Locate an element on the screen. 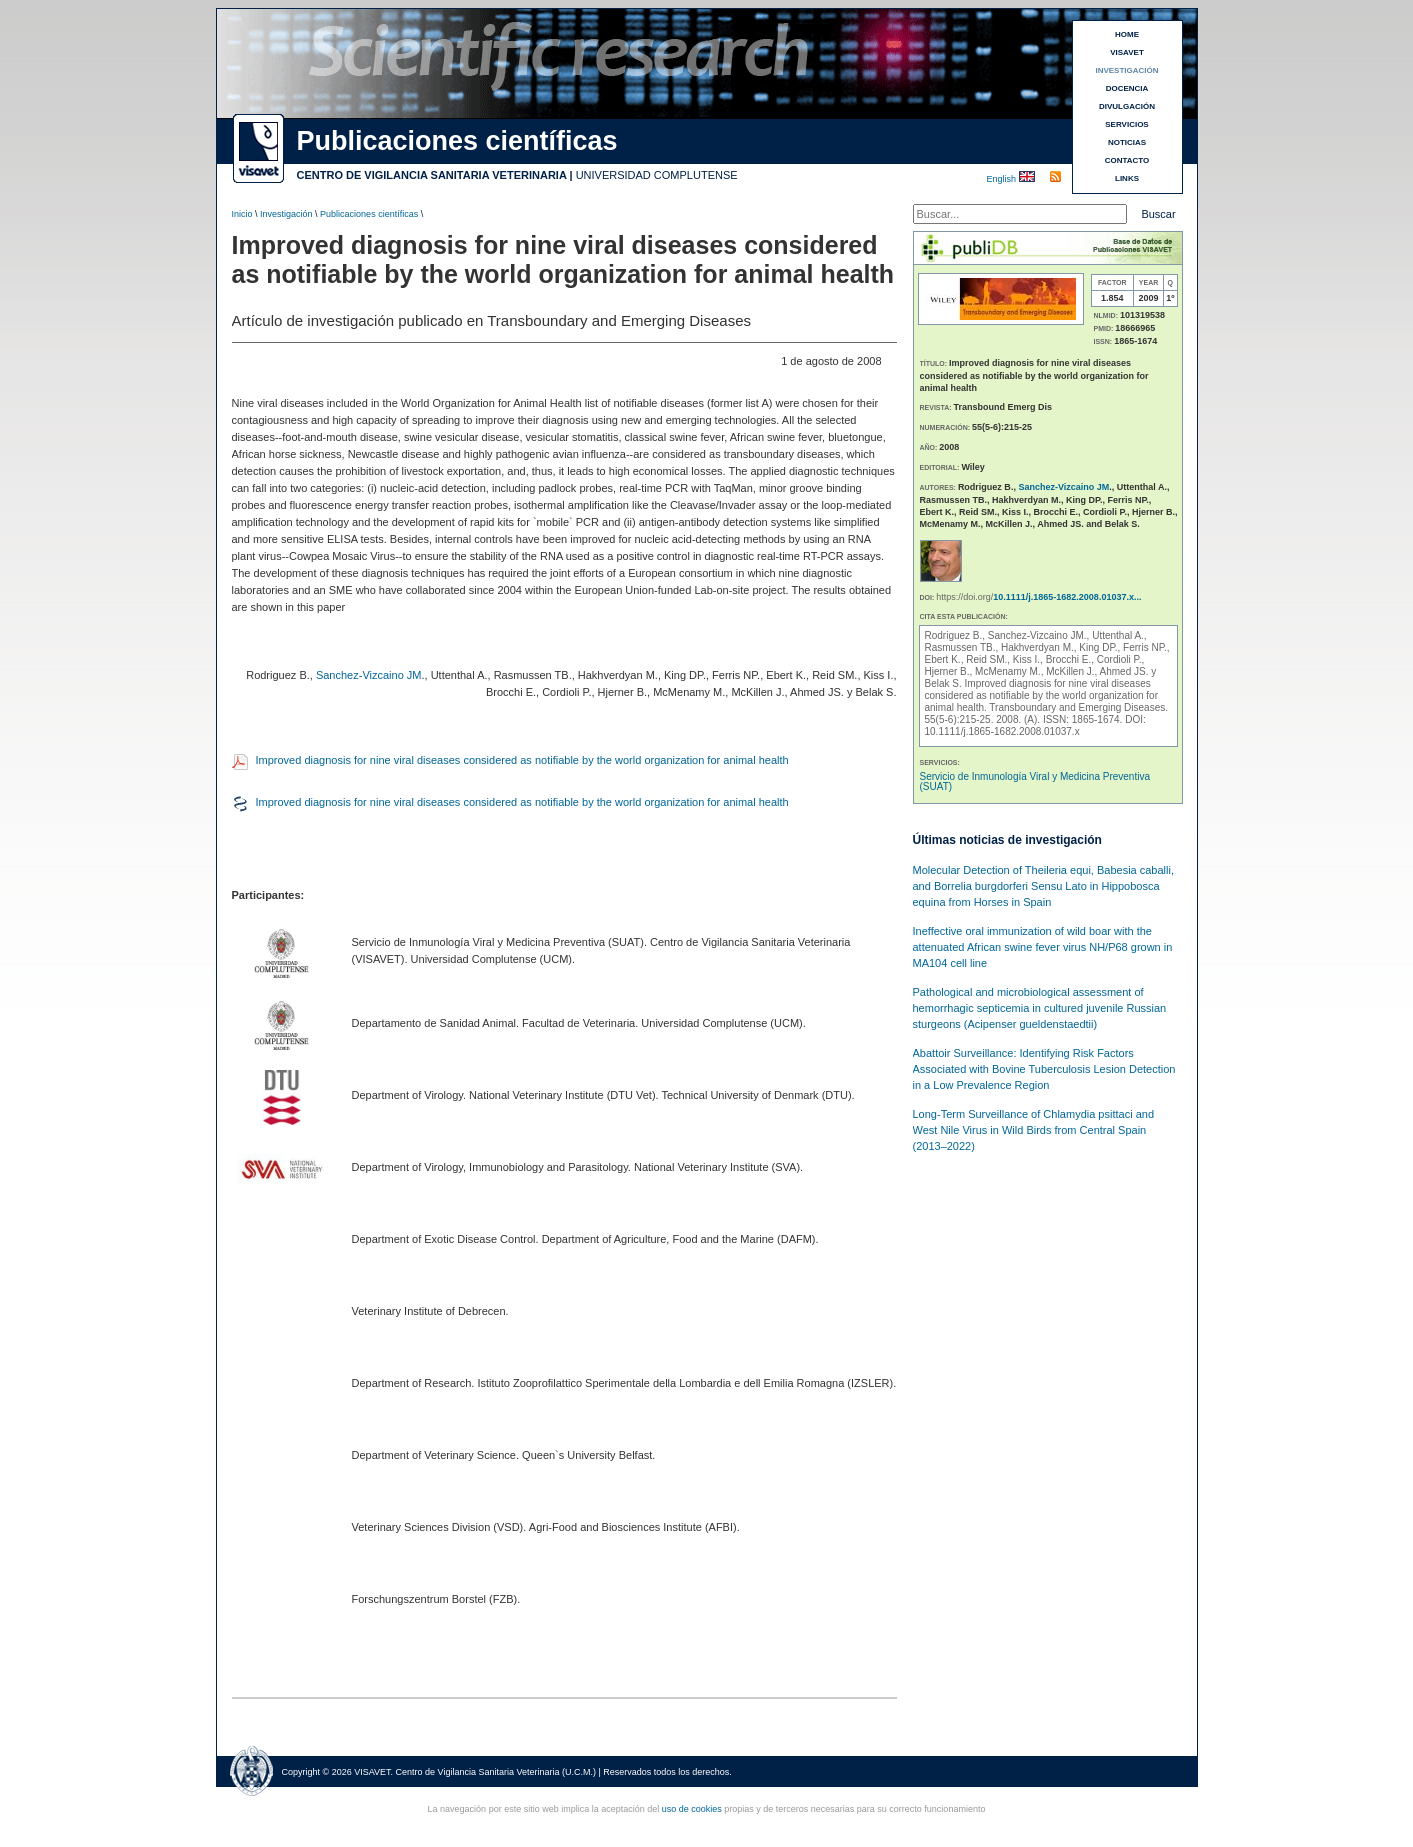 This screenshot has height=1847, width=1413. HOME is located at coordinates (1127, 34).